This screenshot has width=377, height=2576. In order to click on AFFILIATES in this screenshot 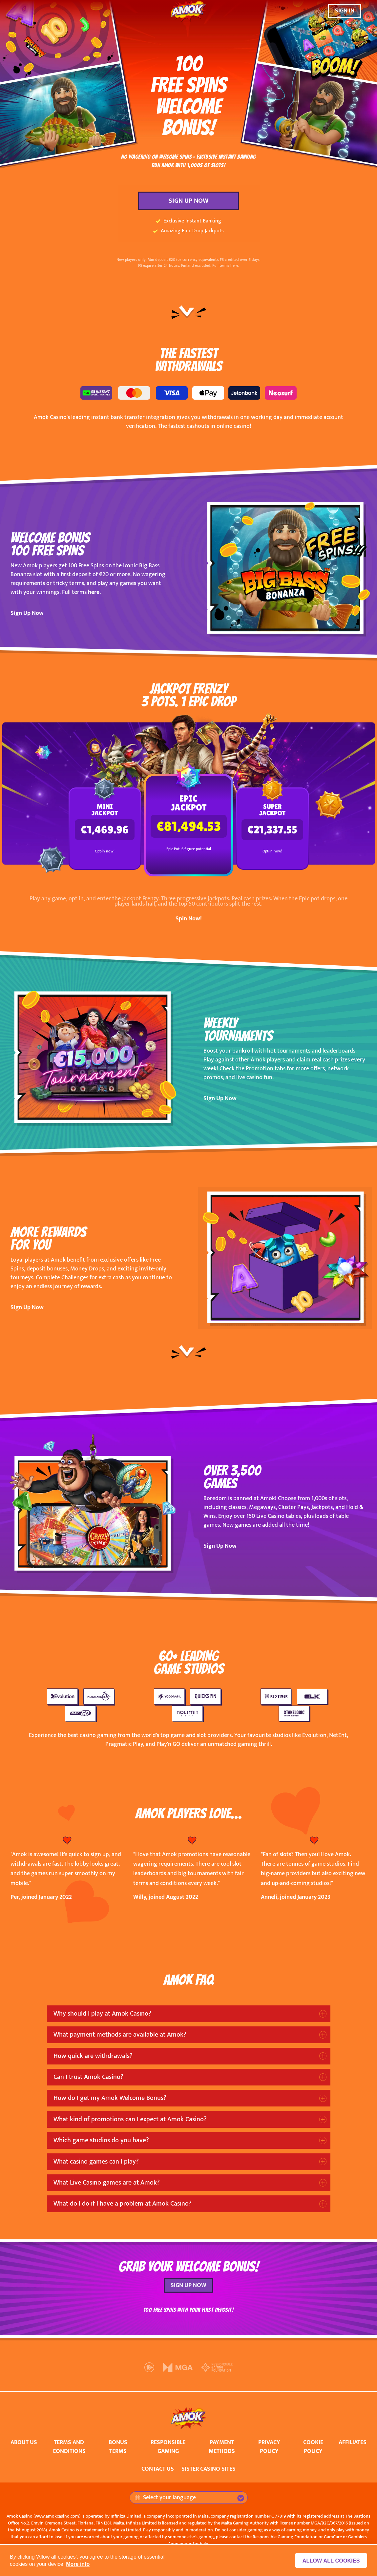, I will do `click(353, 2442)`.